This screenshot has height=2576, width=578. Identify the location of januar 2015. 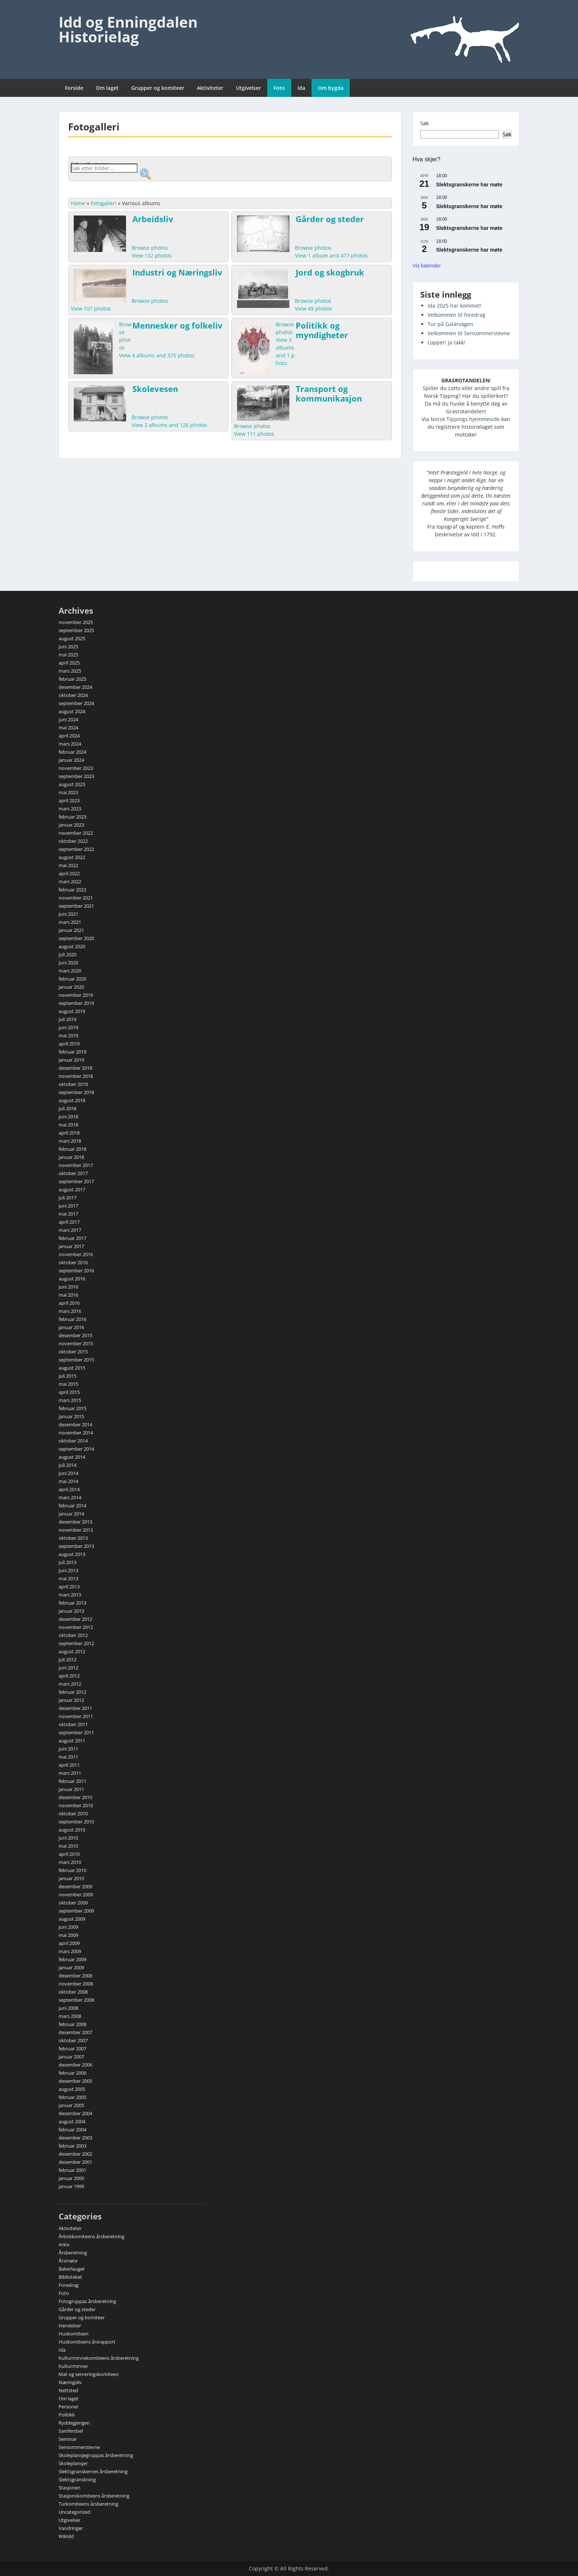
(71, 1416).